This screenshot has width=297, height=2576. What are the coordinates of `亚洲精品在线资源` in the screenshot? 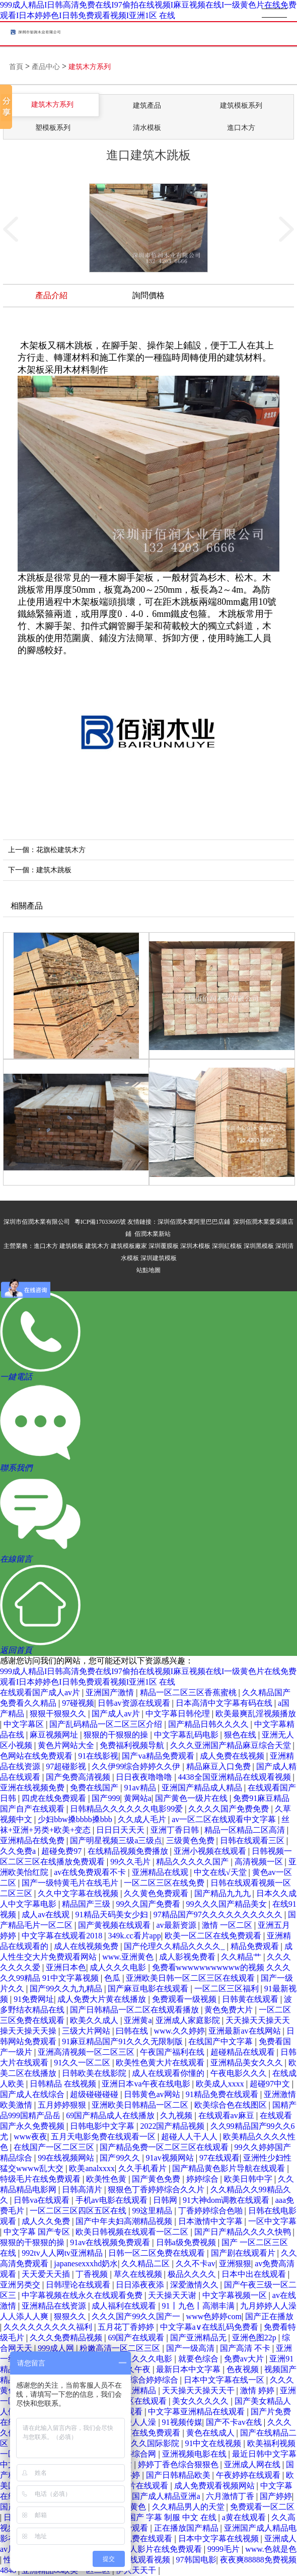 It's located at (55, 2306).